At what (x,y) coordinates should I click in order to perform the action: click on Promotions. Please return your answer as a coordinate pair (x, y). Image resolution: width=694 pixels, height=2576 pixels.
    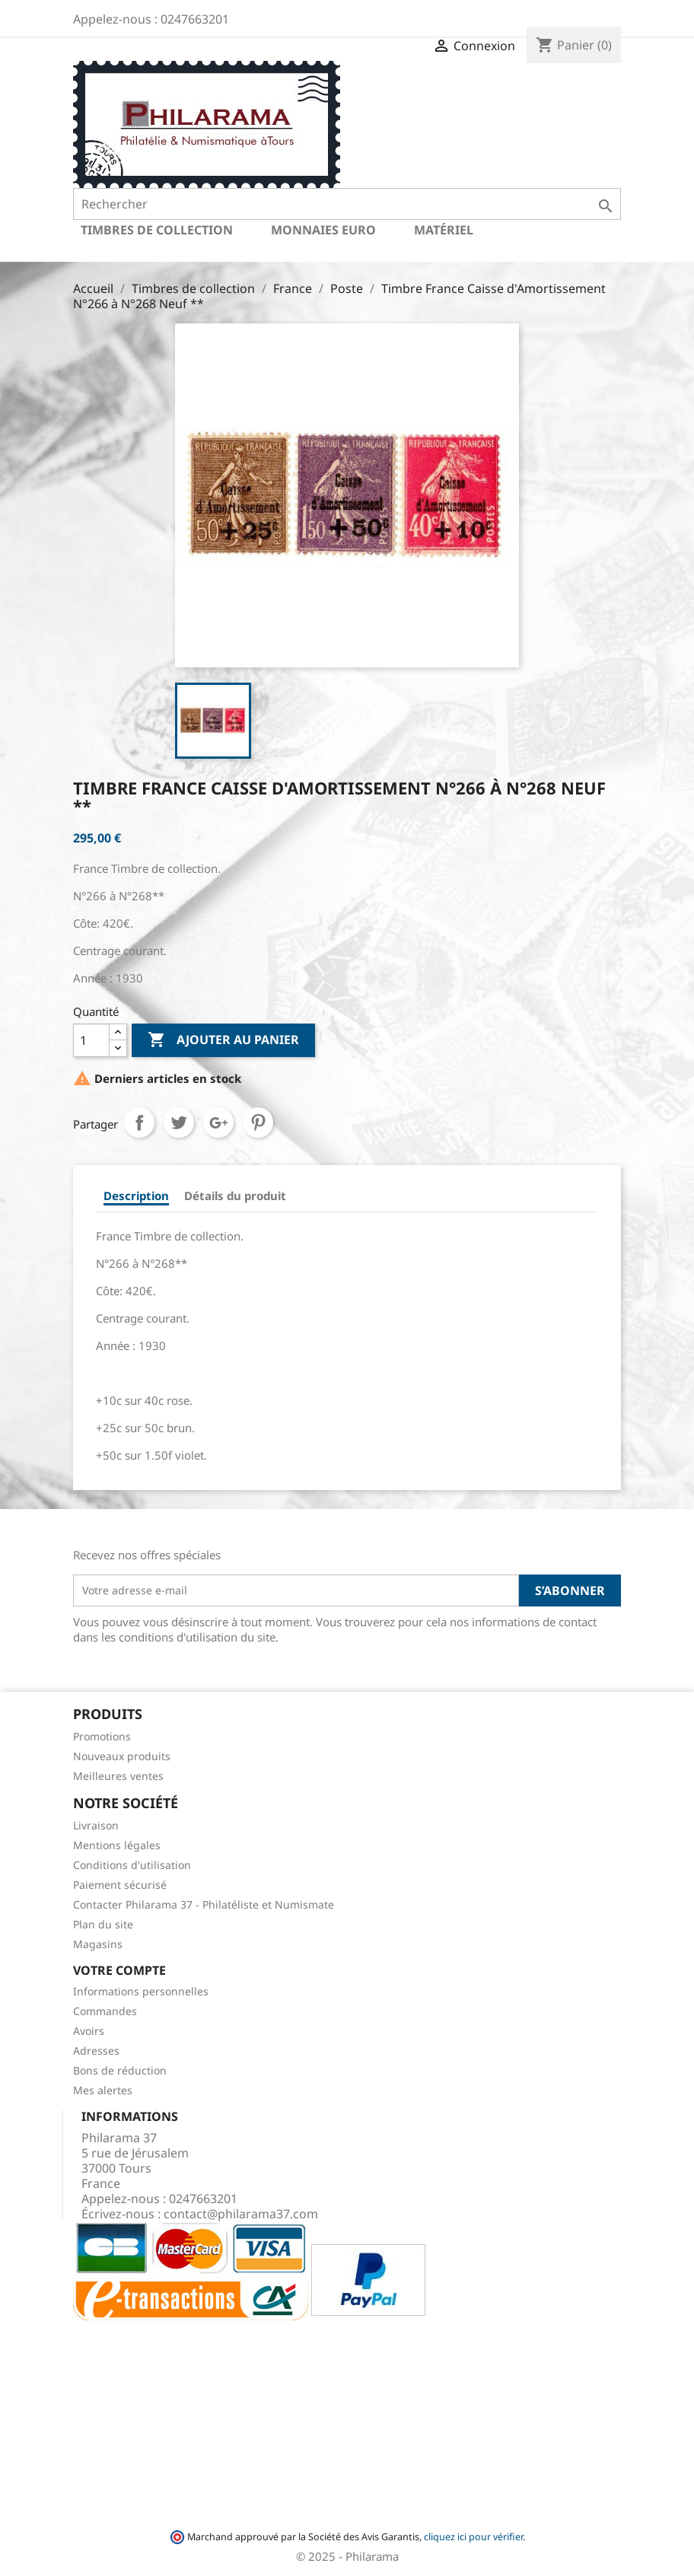
    Looking at the image, I should click on (102, 1736).